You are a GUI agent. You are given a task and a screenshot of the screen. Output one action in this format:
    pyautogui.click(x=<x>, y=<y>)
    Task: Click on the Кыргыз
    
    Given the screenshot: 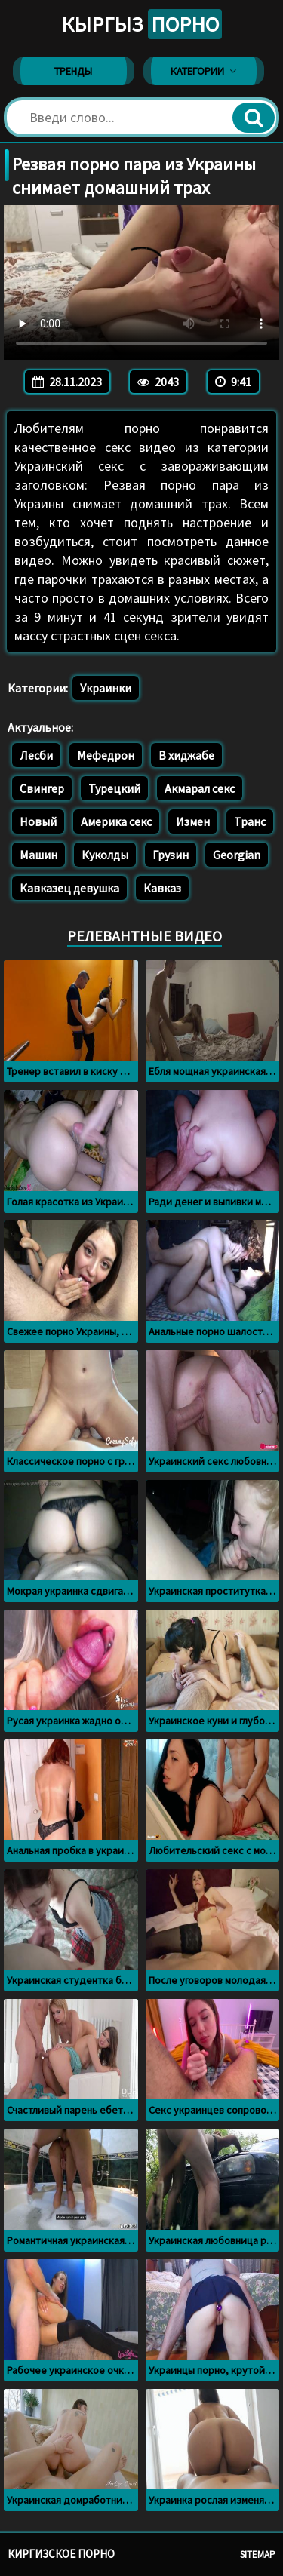 What is the action you would take?
    pyautogui.click(x=141, y=24)
    